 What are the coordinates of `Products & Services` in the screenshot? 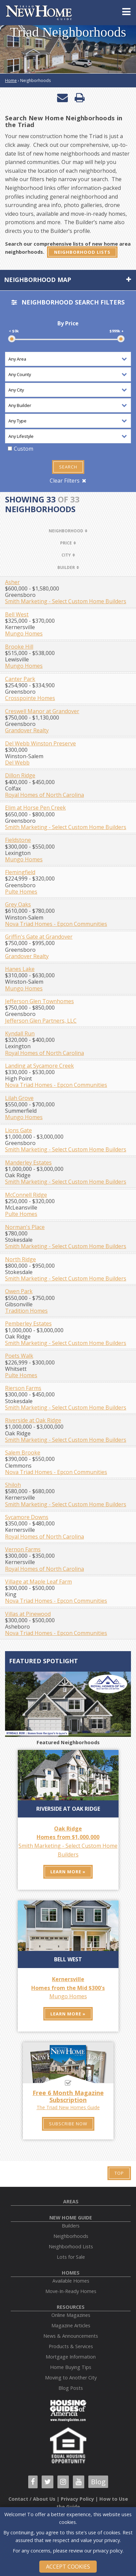 It's located at (71, 2346).